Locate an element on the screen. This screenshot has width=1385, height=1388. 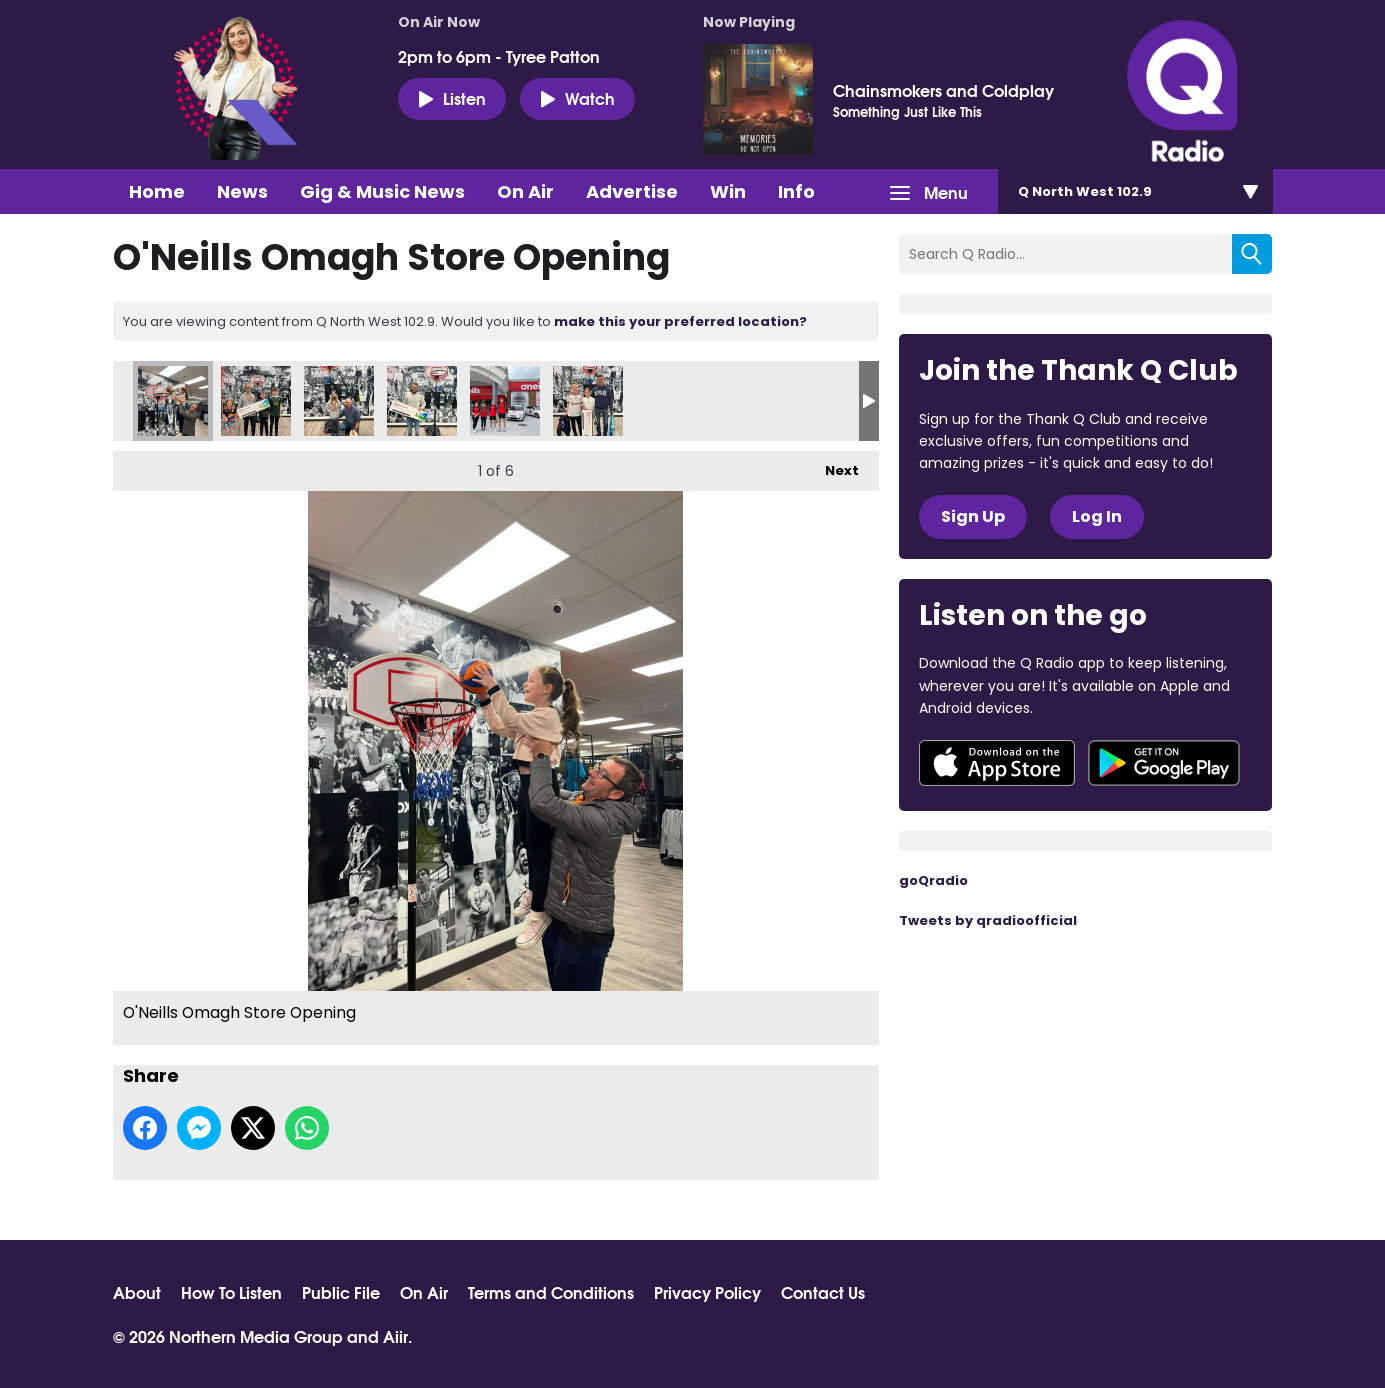
Download from the App Store is located at coordinates (997, 763).